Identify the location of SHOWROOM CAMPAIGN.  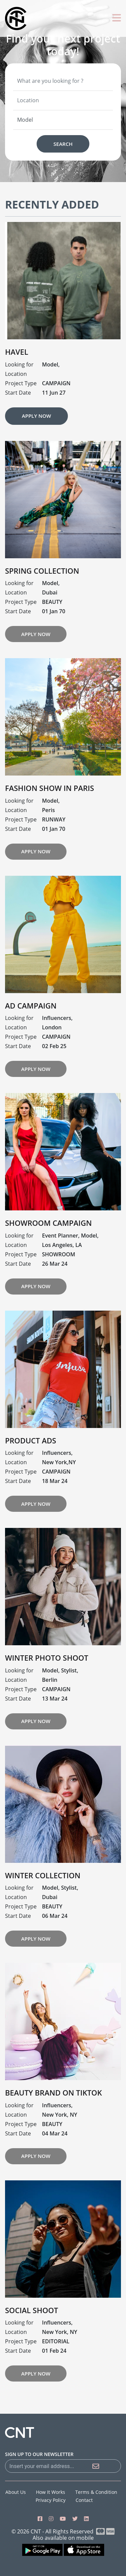
(48, 1256).